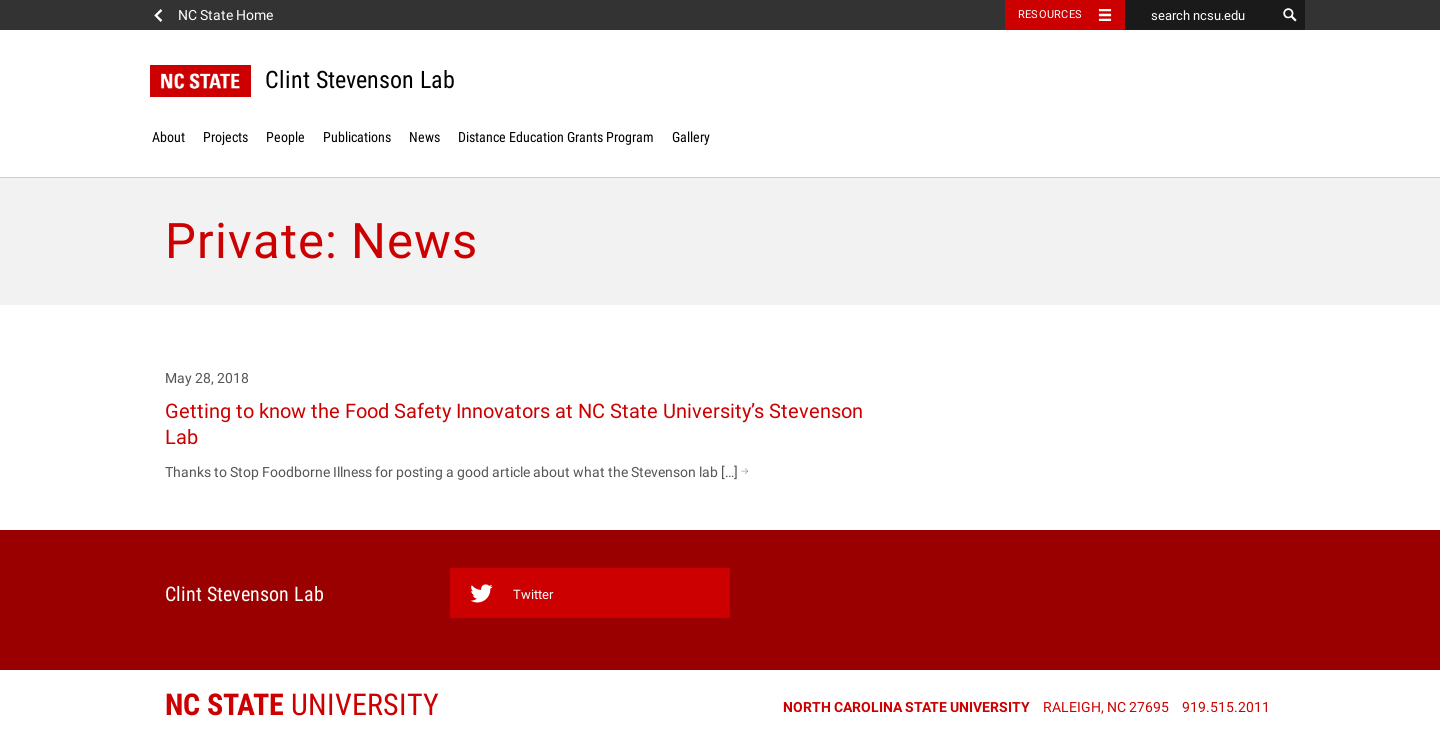  Describe the element at coordinates (691, 137) in the screenshot. I see `Gallery` at that location.